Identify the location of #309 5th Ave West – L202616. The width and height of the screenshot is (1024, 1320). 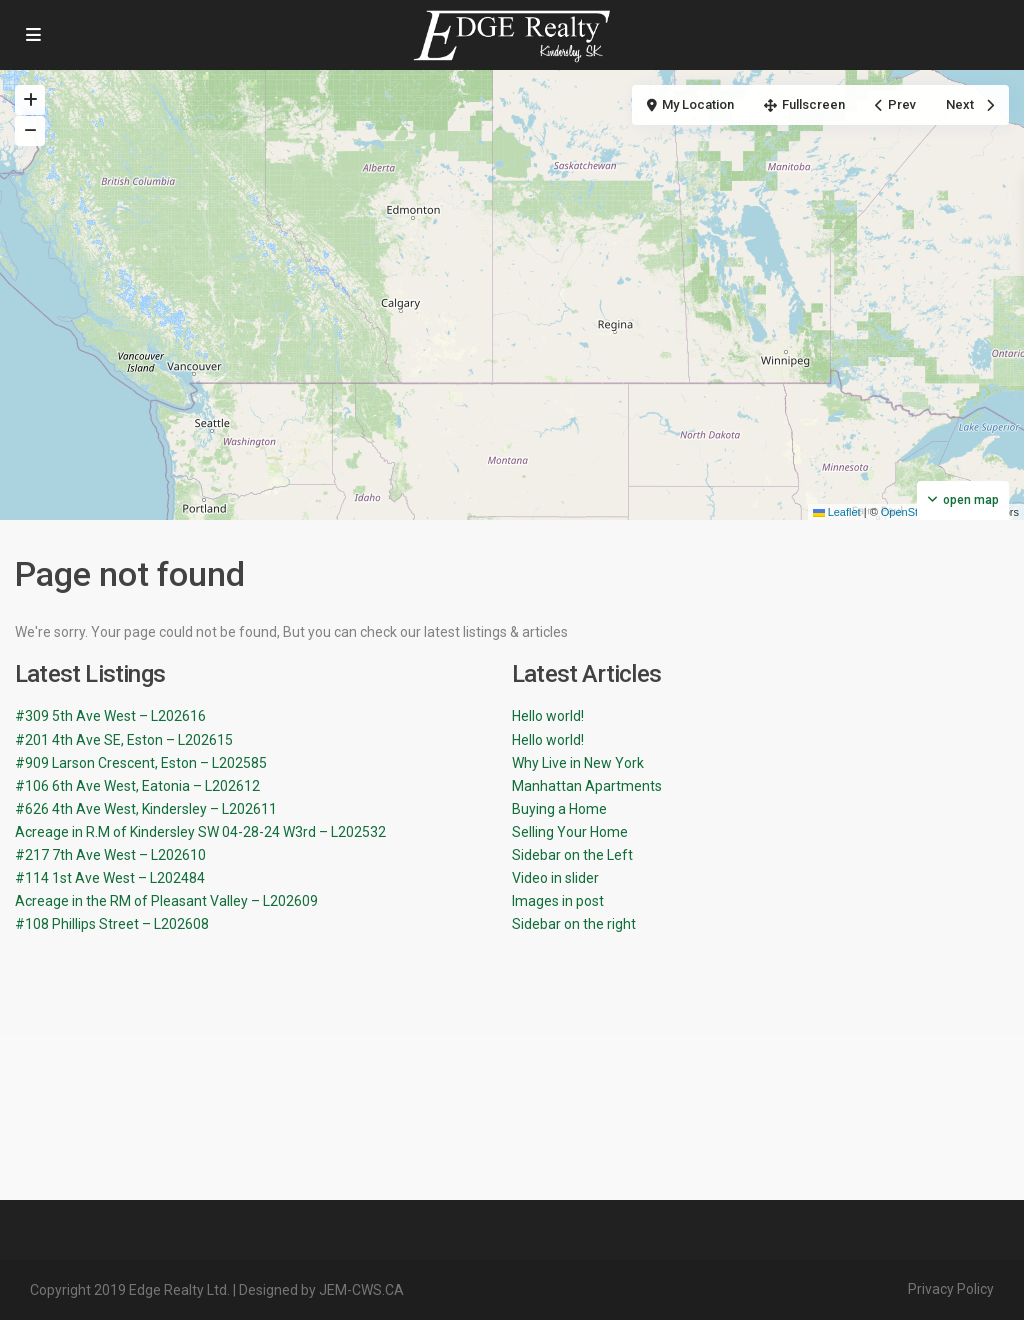
(110, 716).